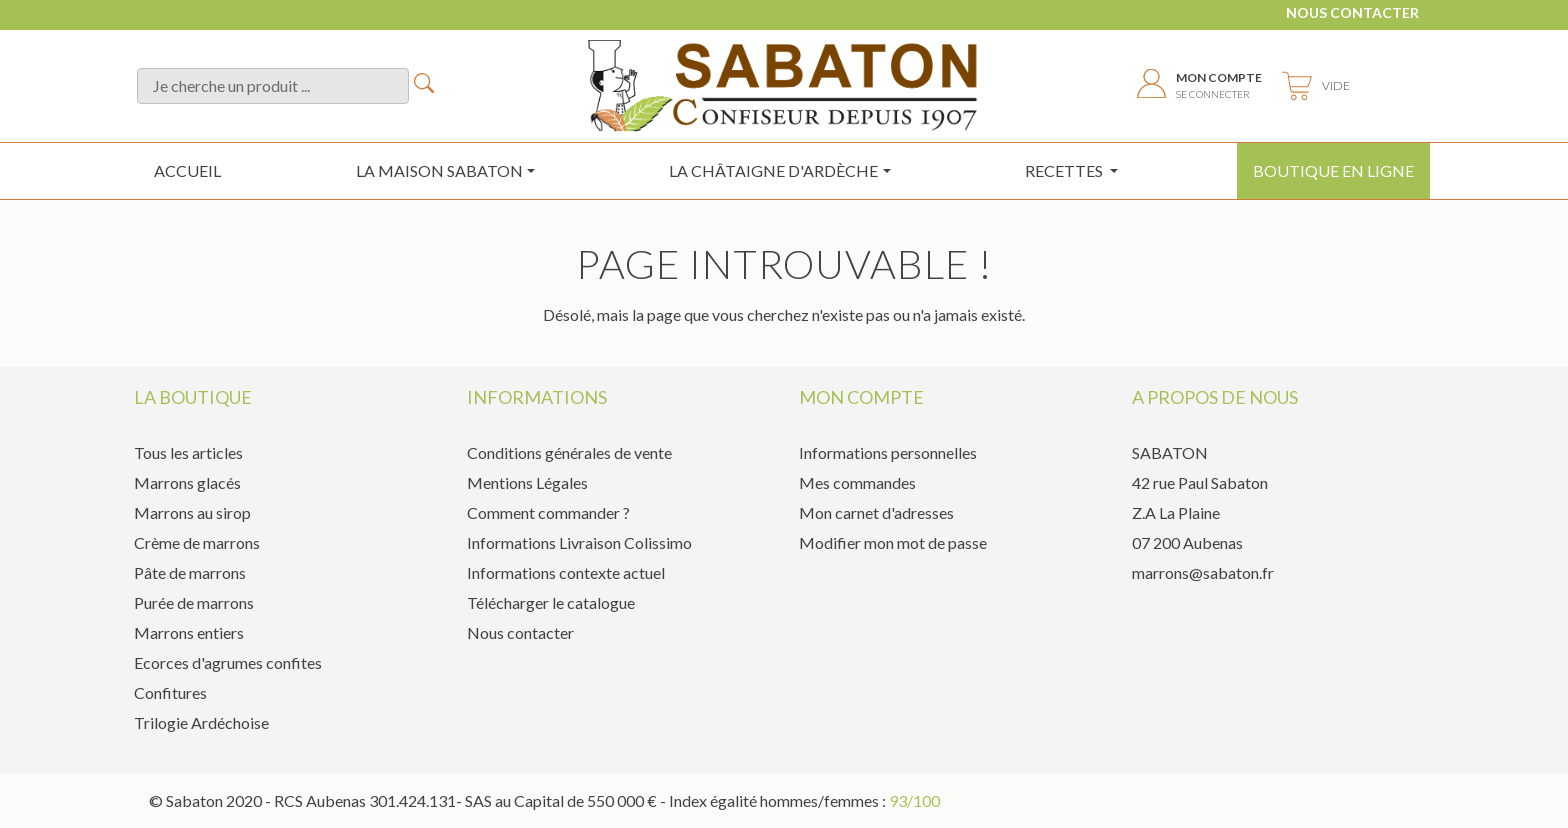 Image resolution: width=1568 pixels, height=828 pixels. I want to click on Mon carnet d'adresses, so click(876, 512).